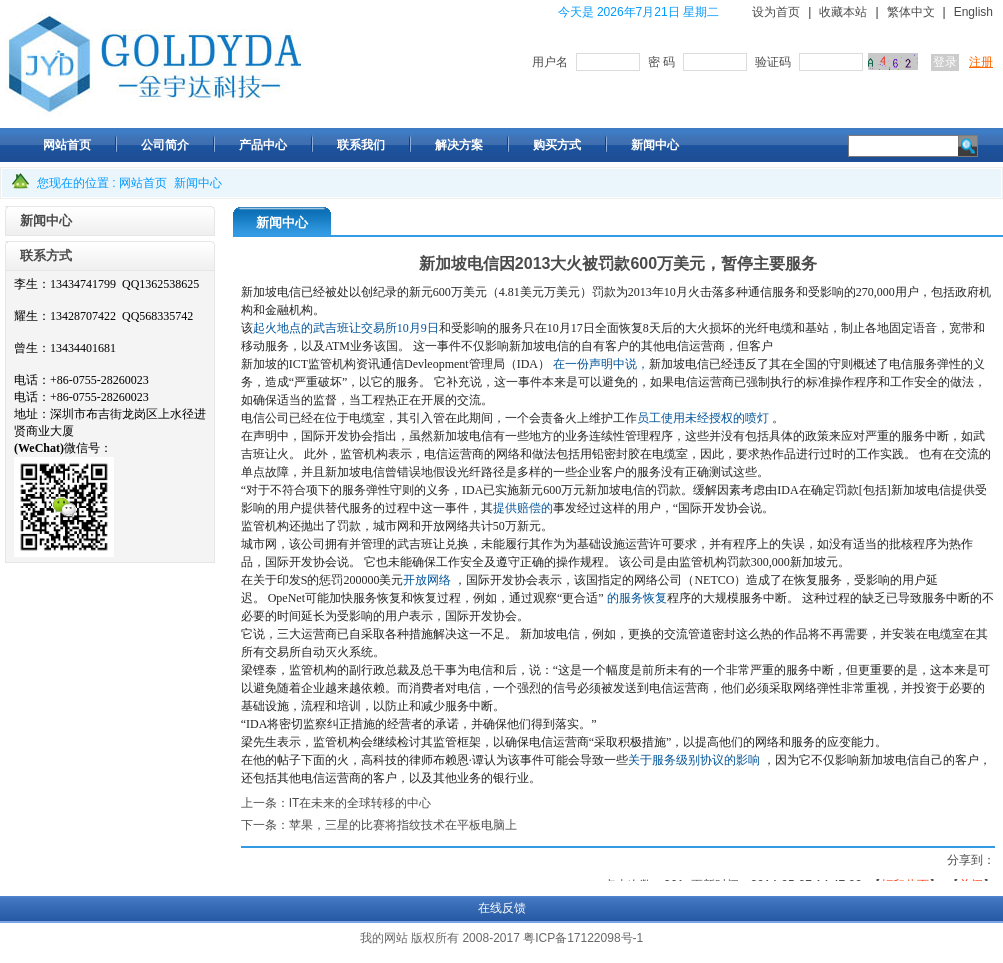 This screenshot has width=1003, height=963. I want to click on 网站首页, so click(143, 183).